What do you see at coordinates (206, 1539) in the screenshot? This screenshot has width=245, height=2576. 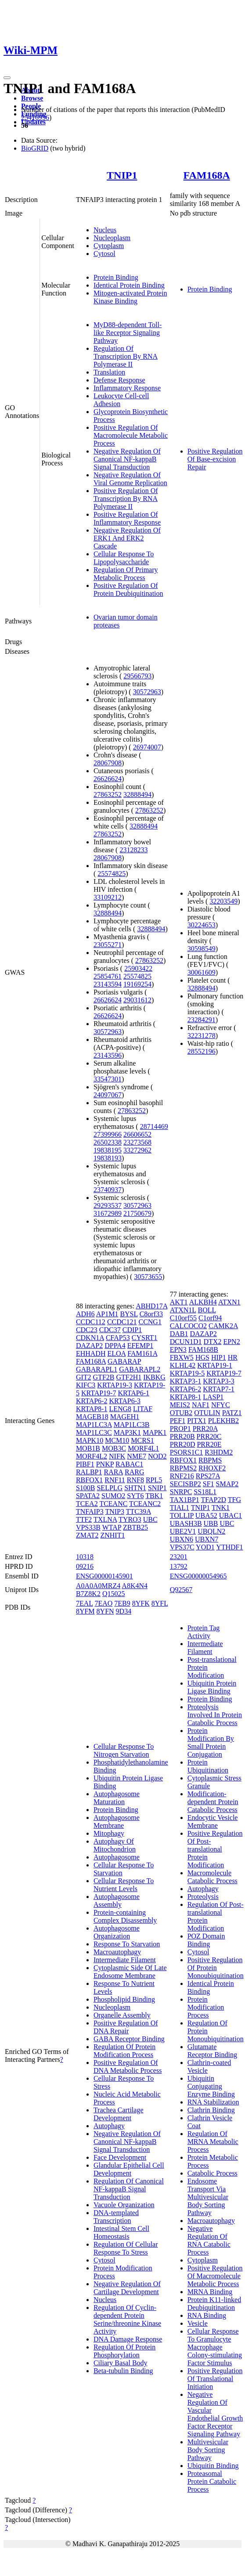 I see `UBXN7` at bounding box center [206, 1539].